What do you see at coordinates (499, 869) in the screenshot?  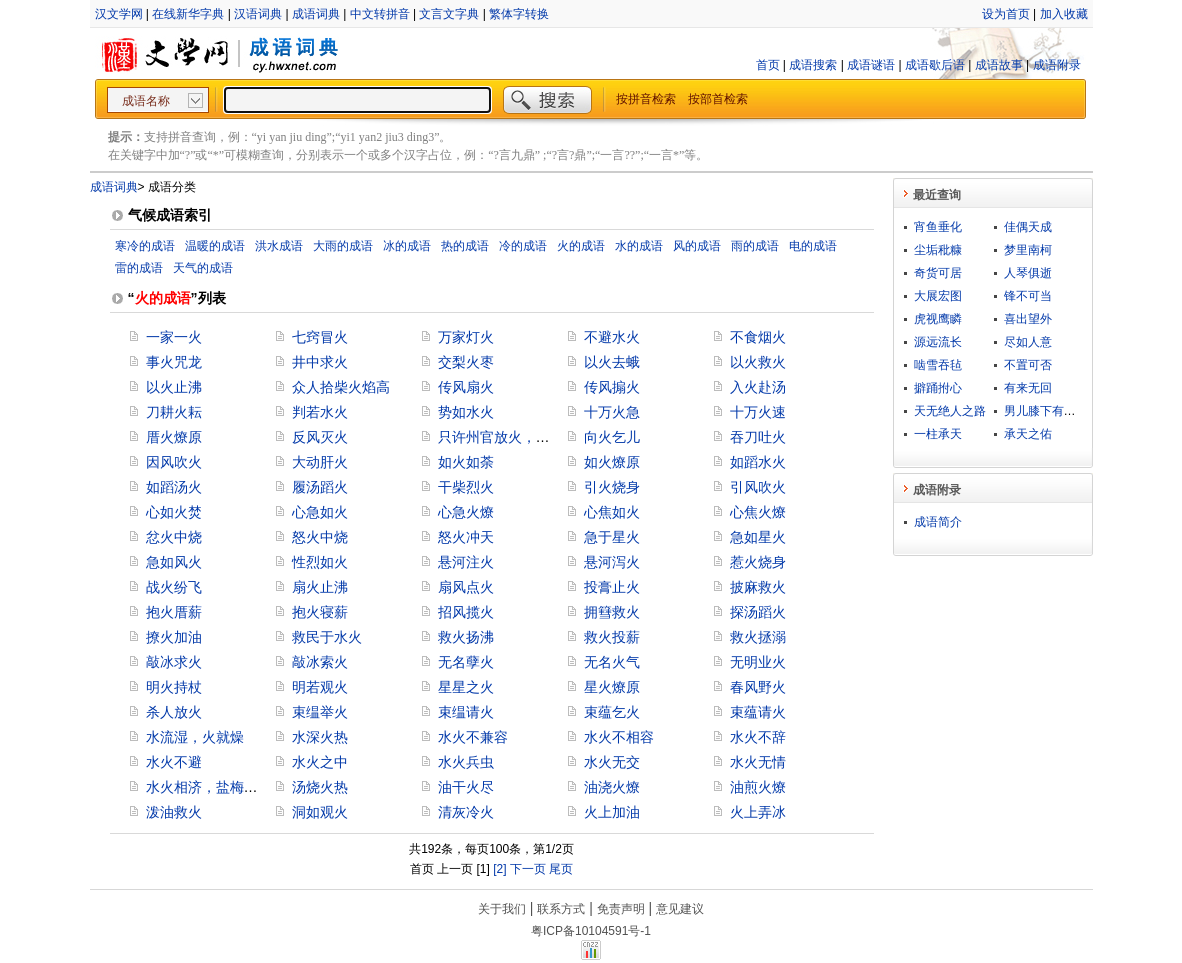 I see `[2]` at bounding box center [499, 869].